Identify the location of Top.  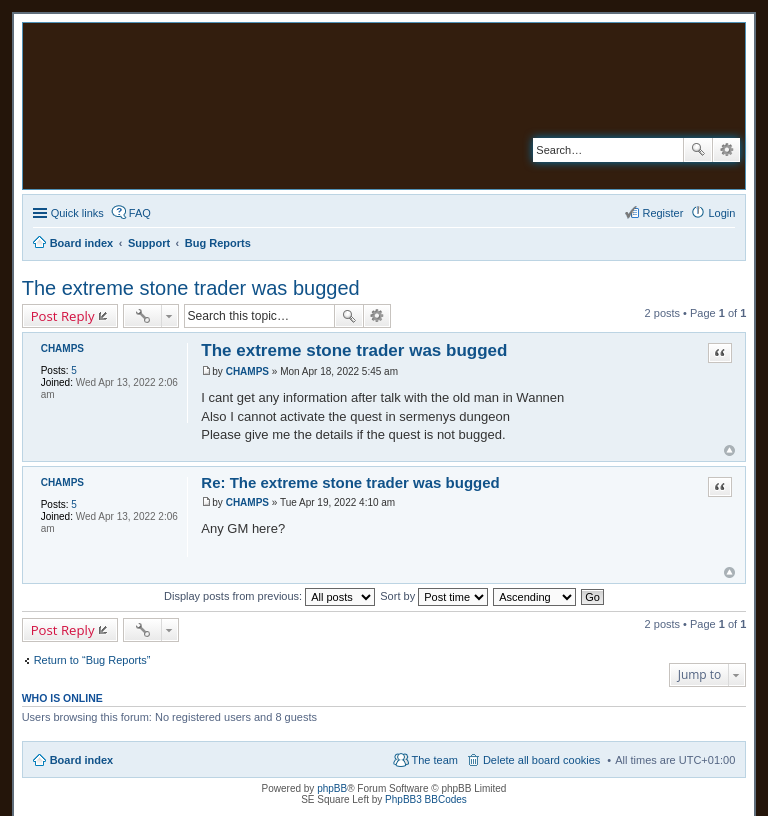
(729, 450).